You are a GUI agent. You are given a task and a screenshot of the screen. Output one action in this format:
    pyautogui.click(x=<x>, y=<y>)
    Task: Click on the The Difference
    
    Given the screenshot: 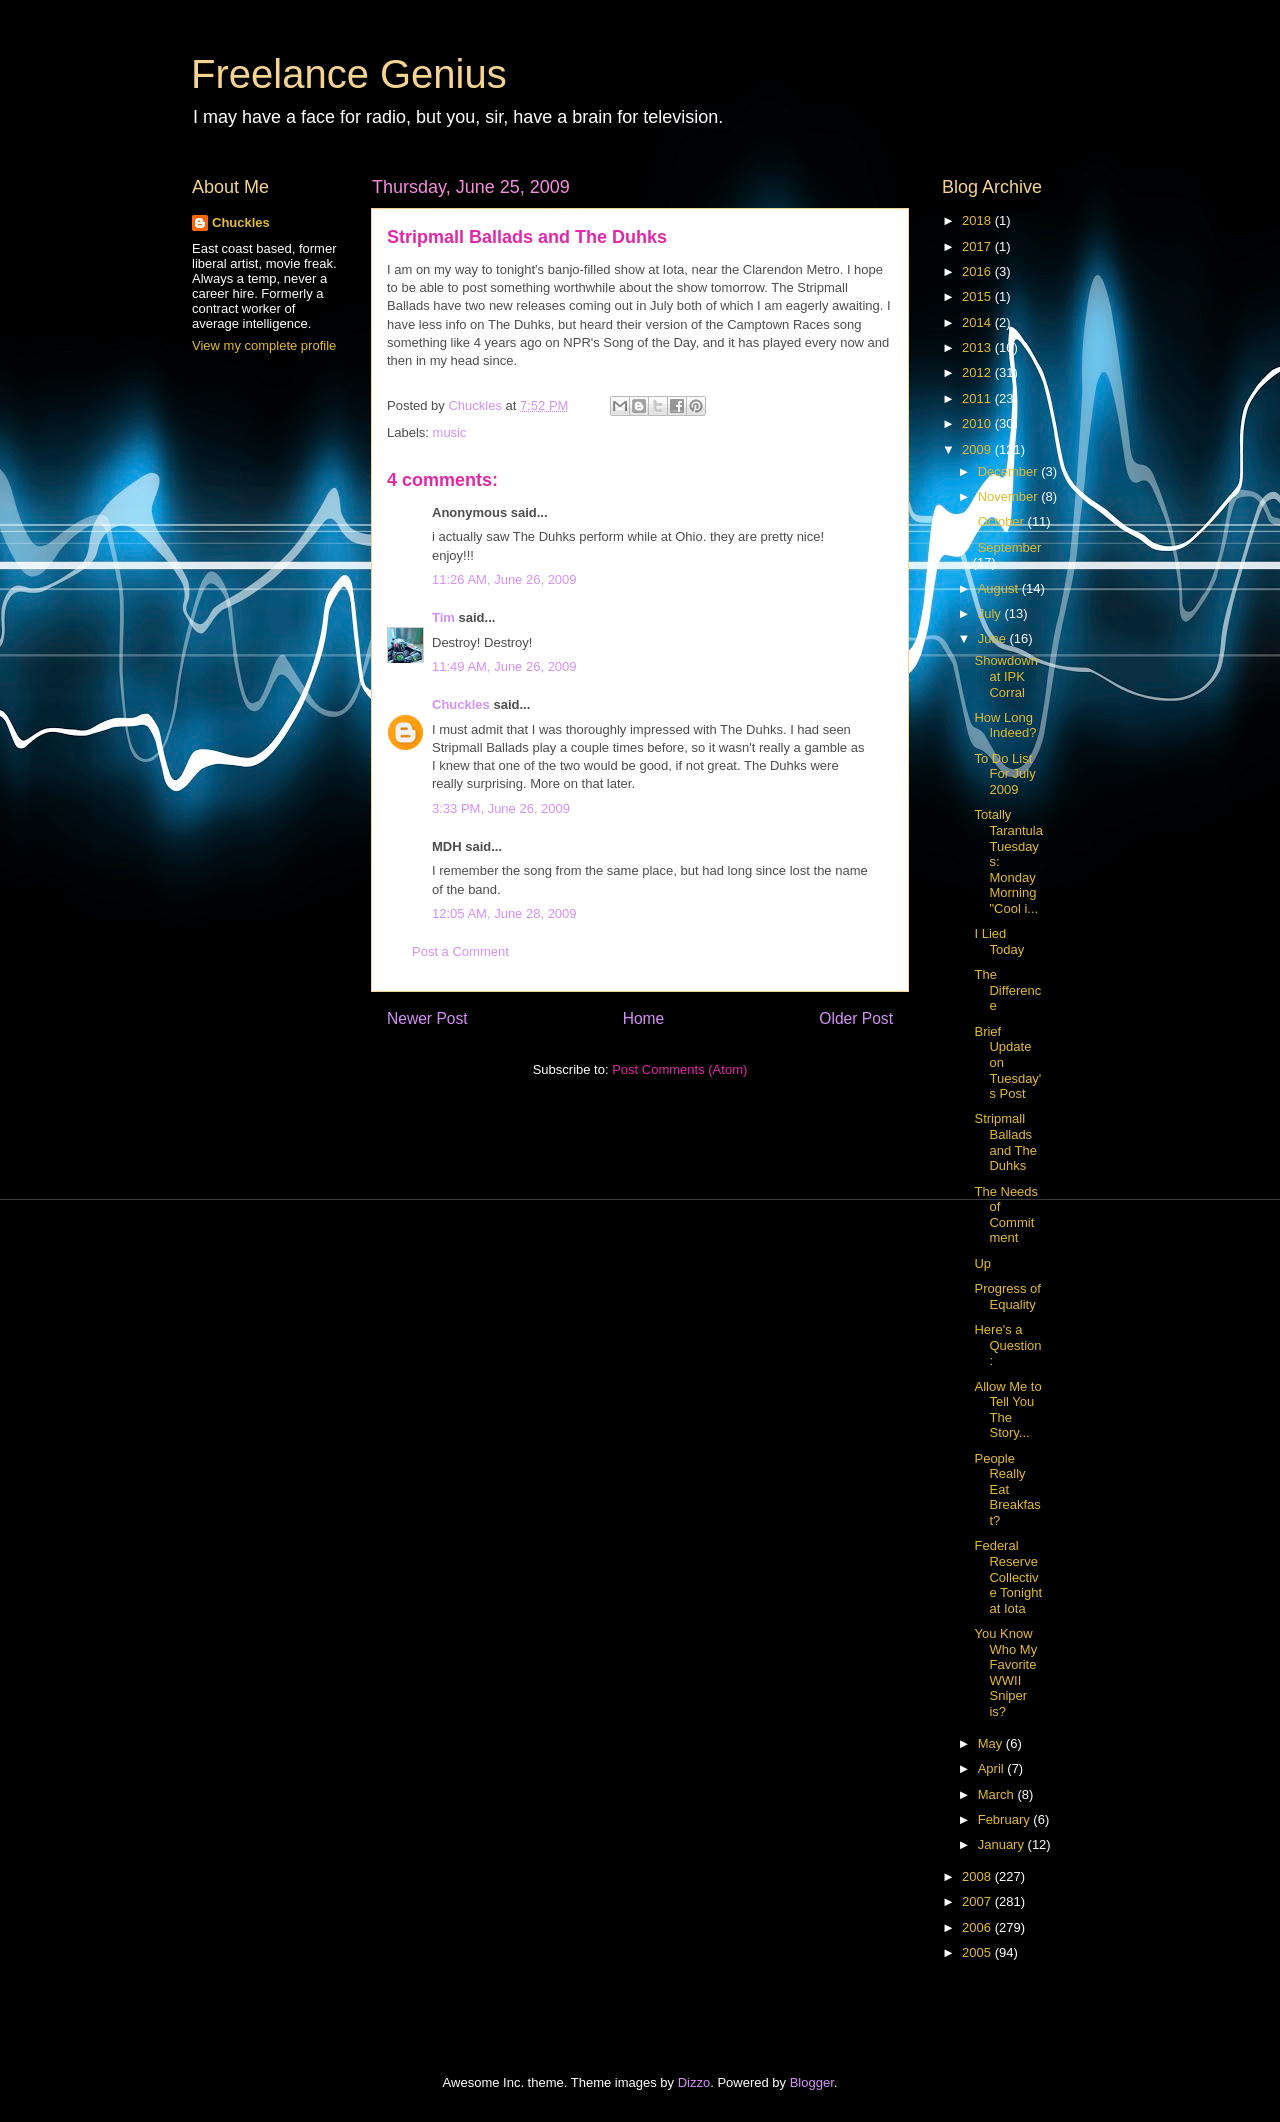 What is the action you would take?
    pyautogui.click(x=1007, y=990)
    